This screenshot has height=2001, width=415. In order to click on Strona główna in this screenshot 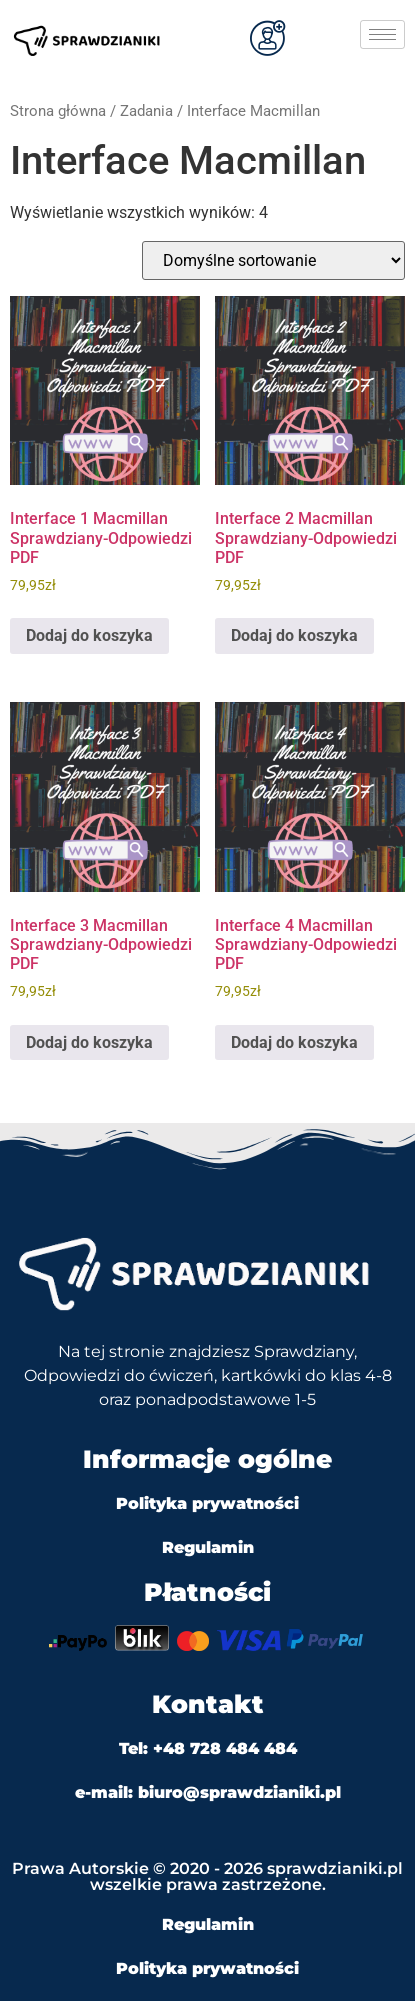, I will do `click(58, 111)`.